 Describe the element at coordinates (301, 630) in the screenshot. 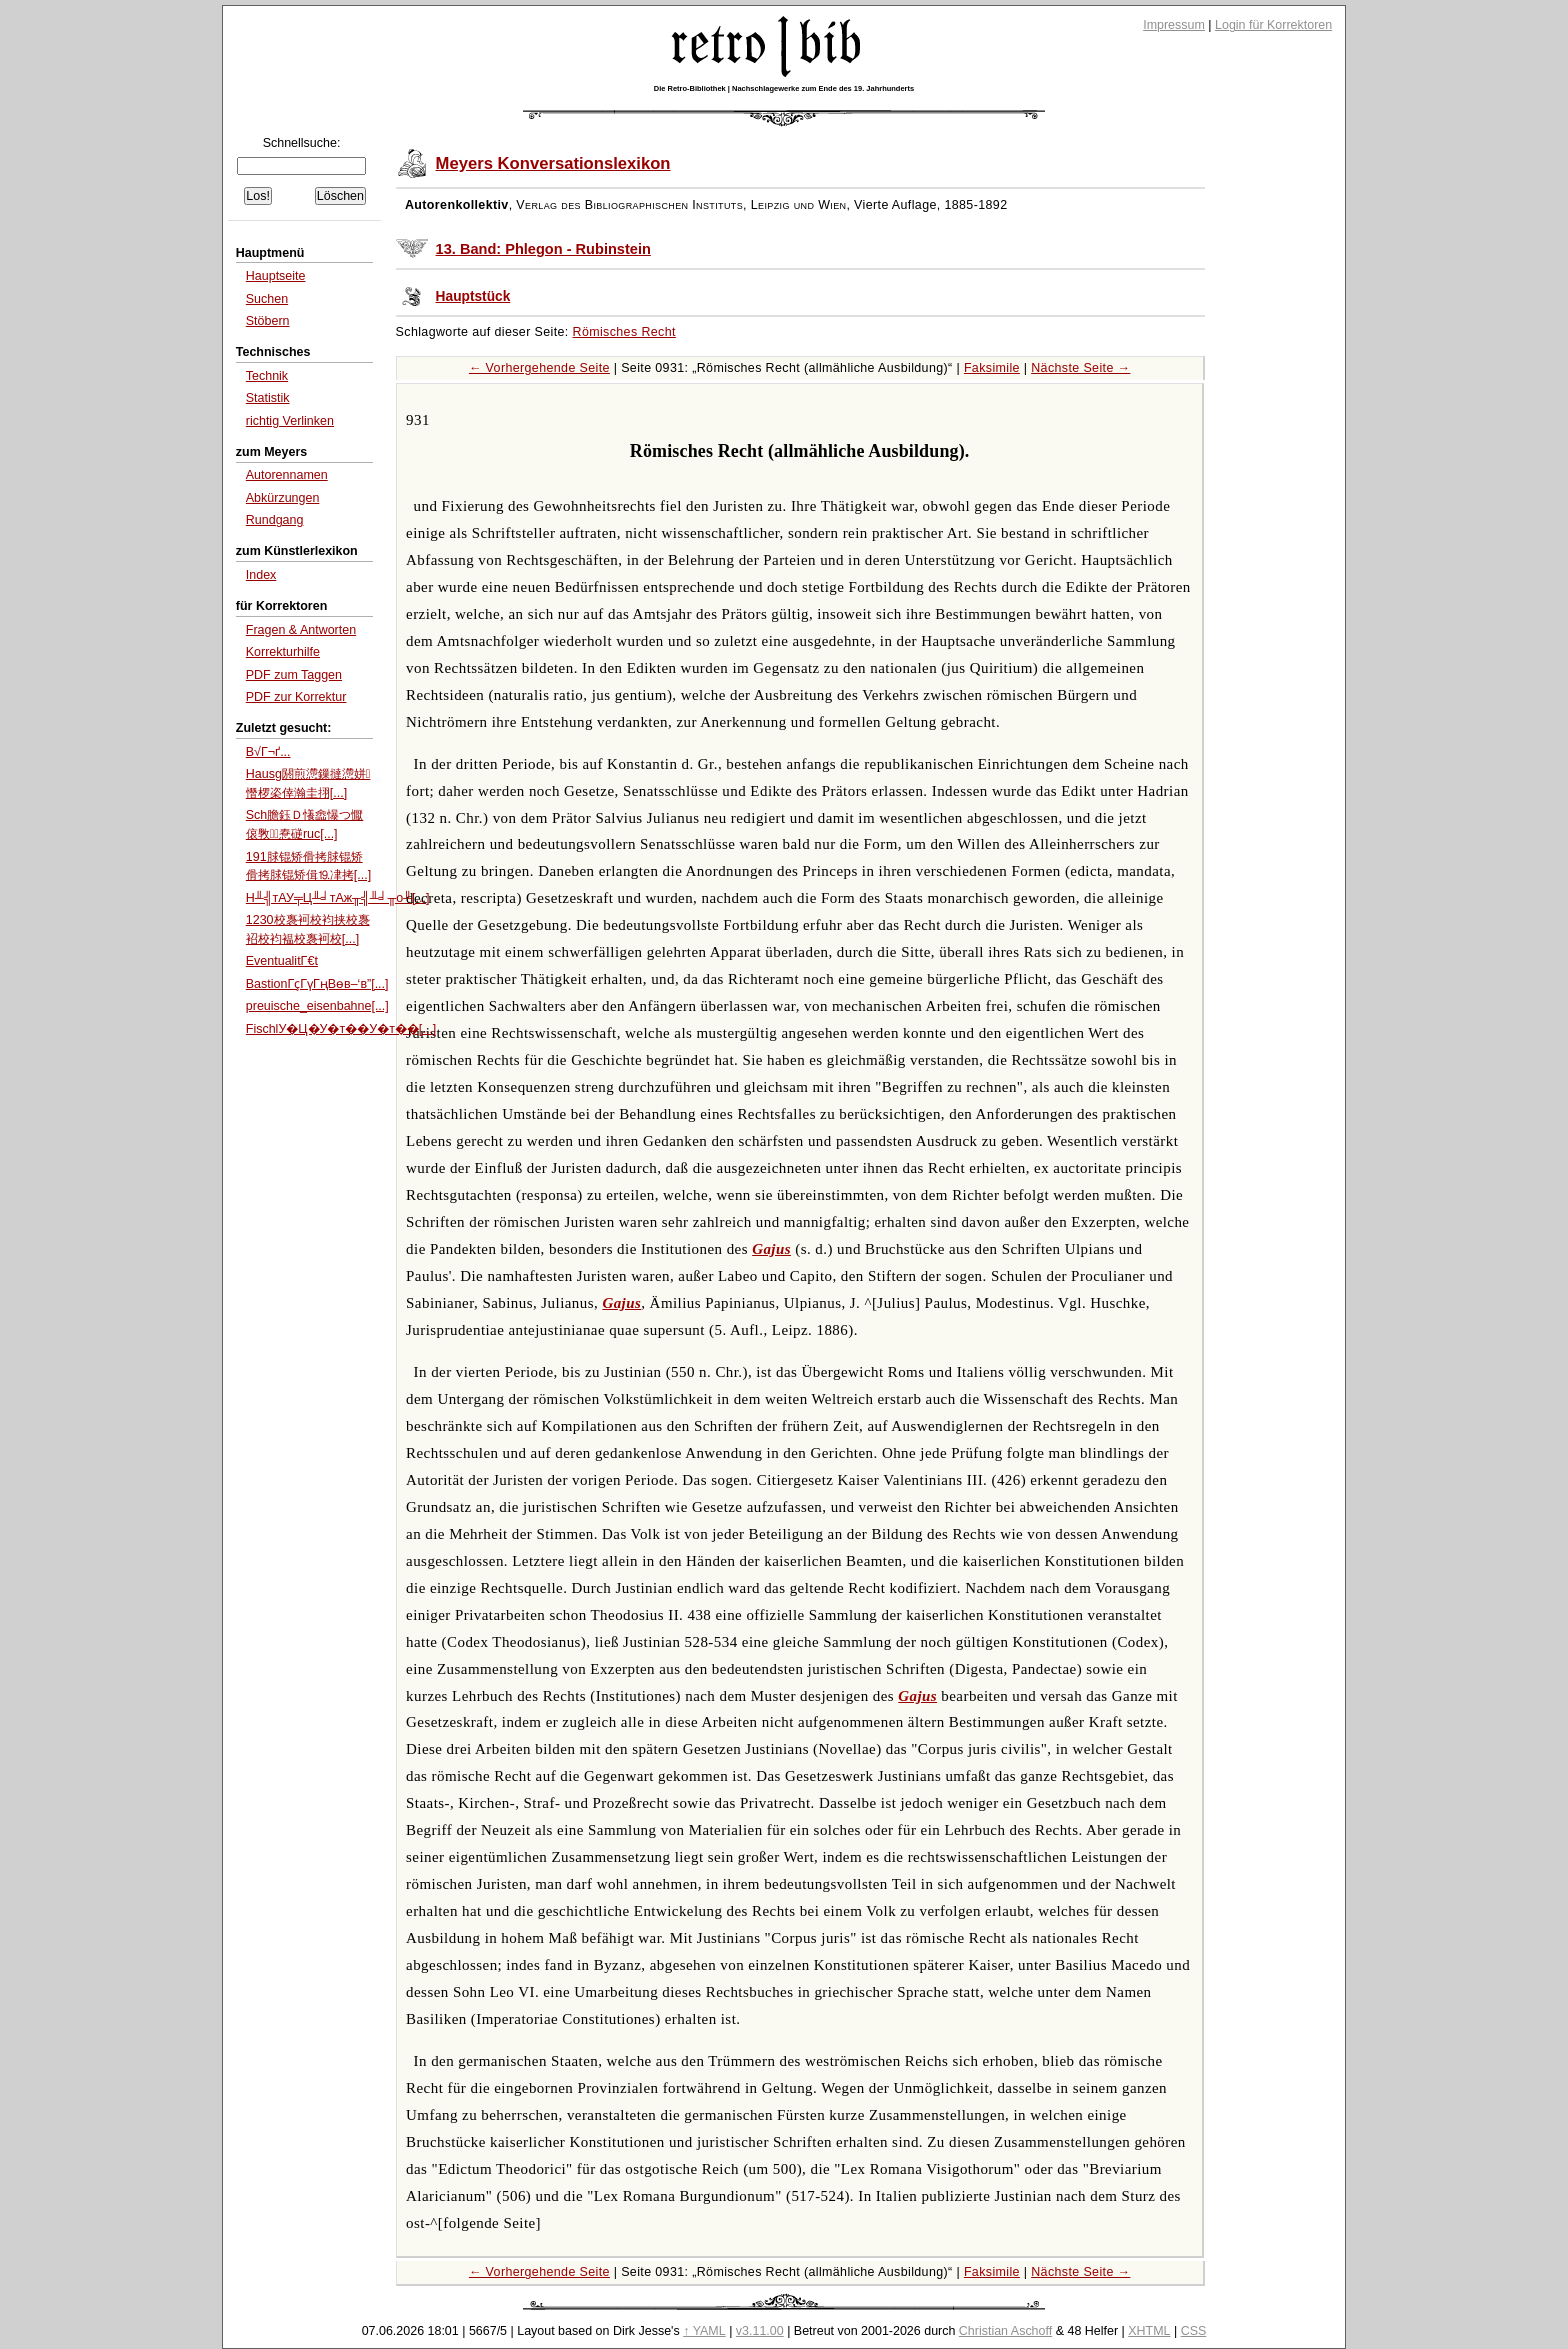

I see `Fragen & Antworten` at that location.